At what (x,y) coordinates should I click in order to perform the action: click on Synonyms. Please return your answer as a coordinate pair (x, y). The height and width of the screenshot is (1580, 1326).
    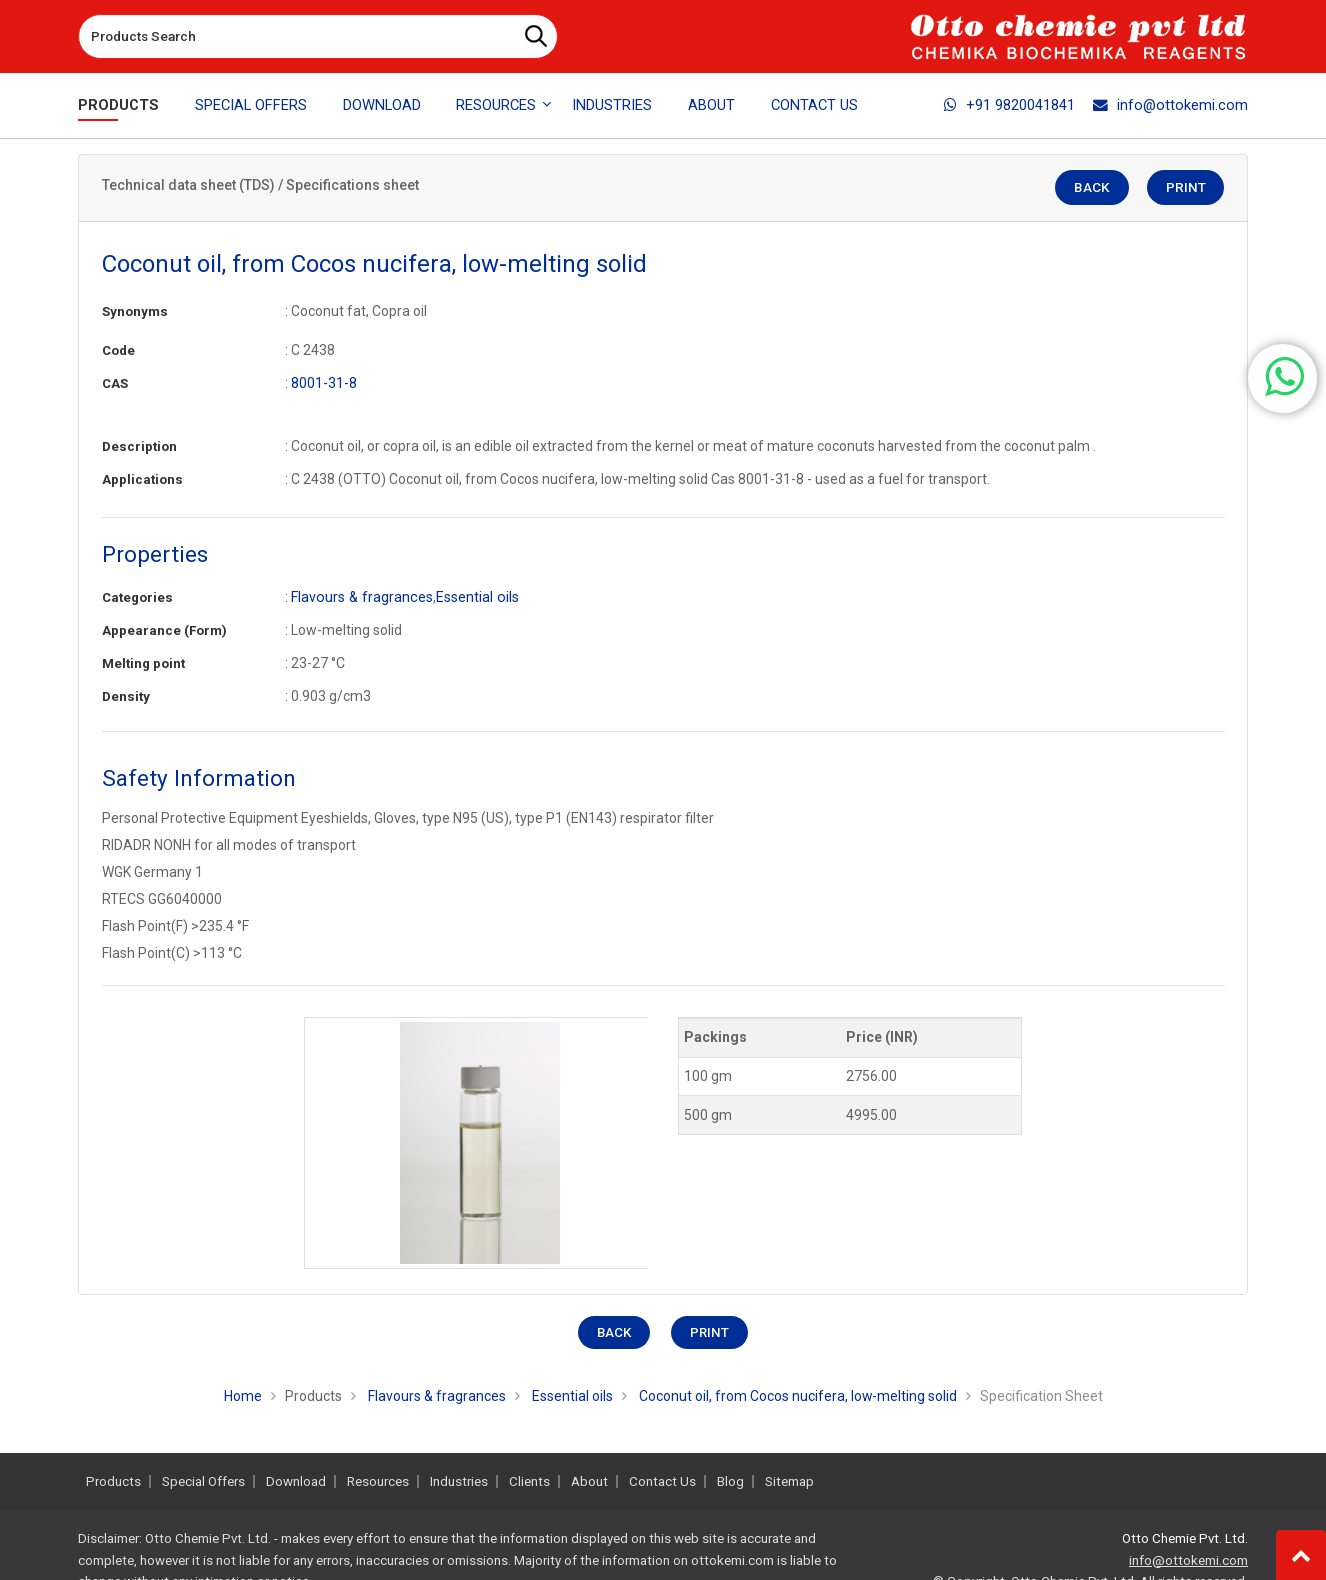
    Looking at the image, I should click on (135, 311).